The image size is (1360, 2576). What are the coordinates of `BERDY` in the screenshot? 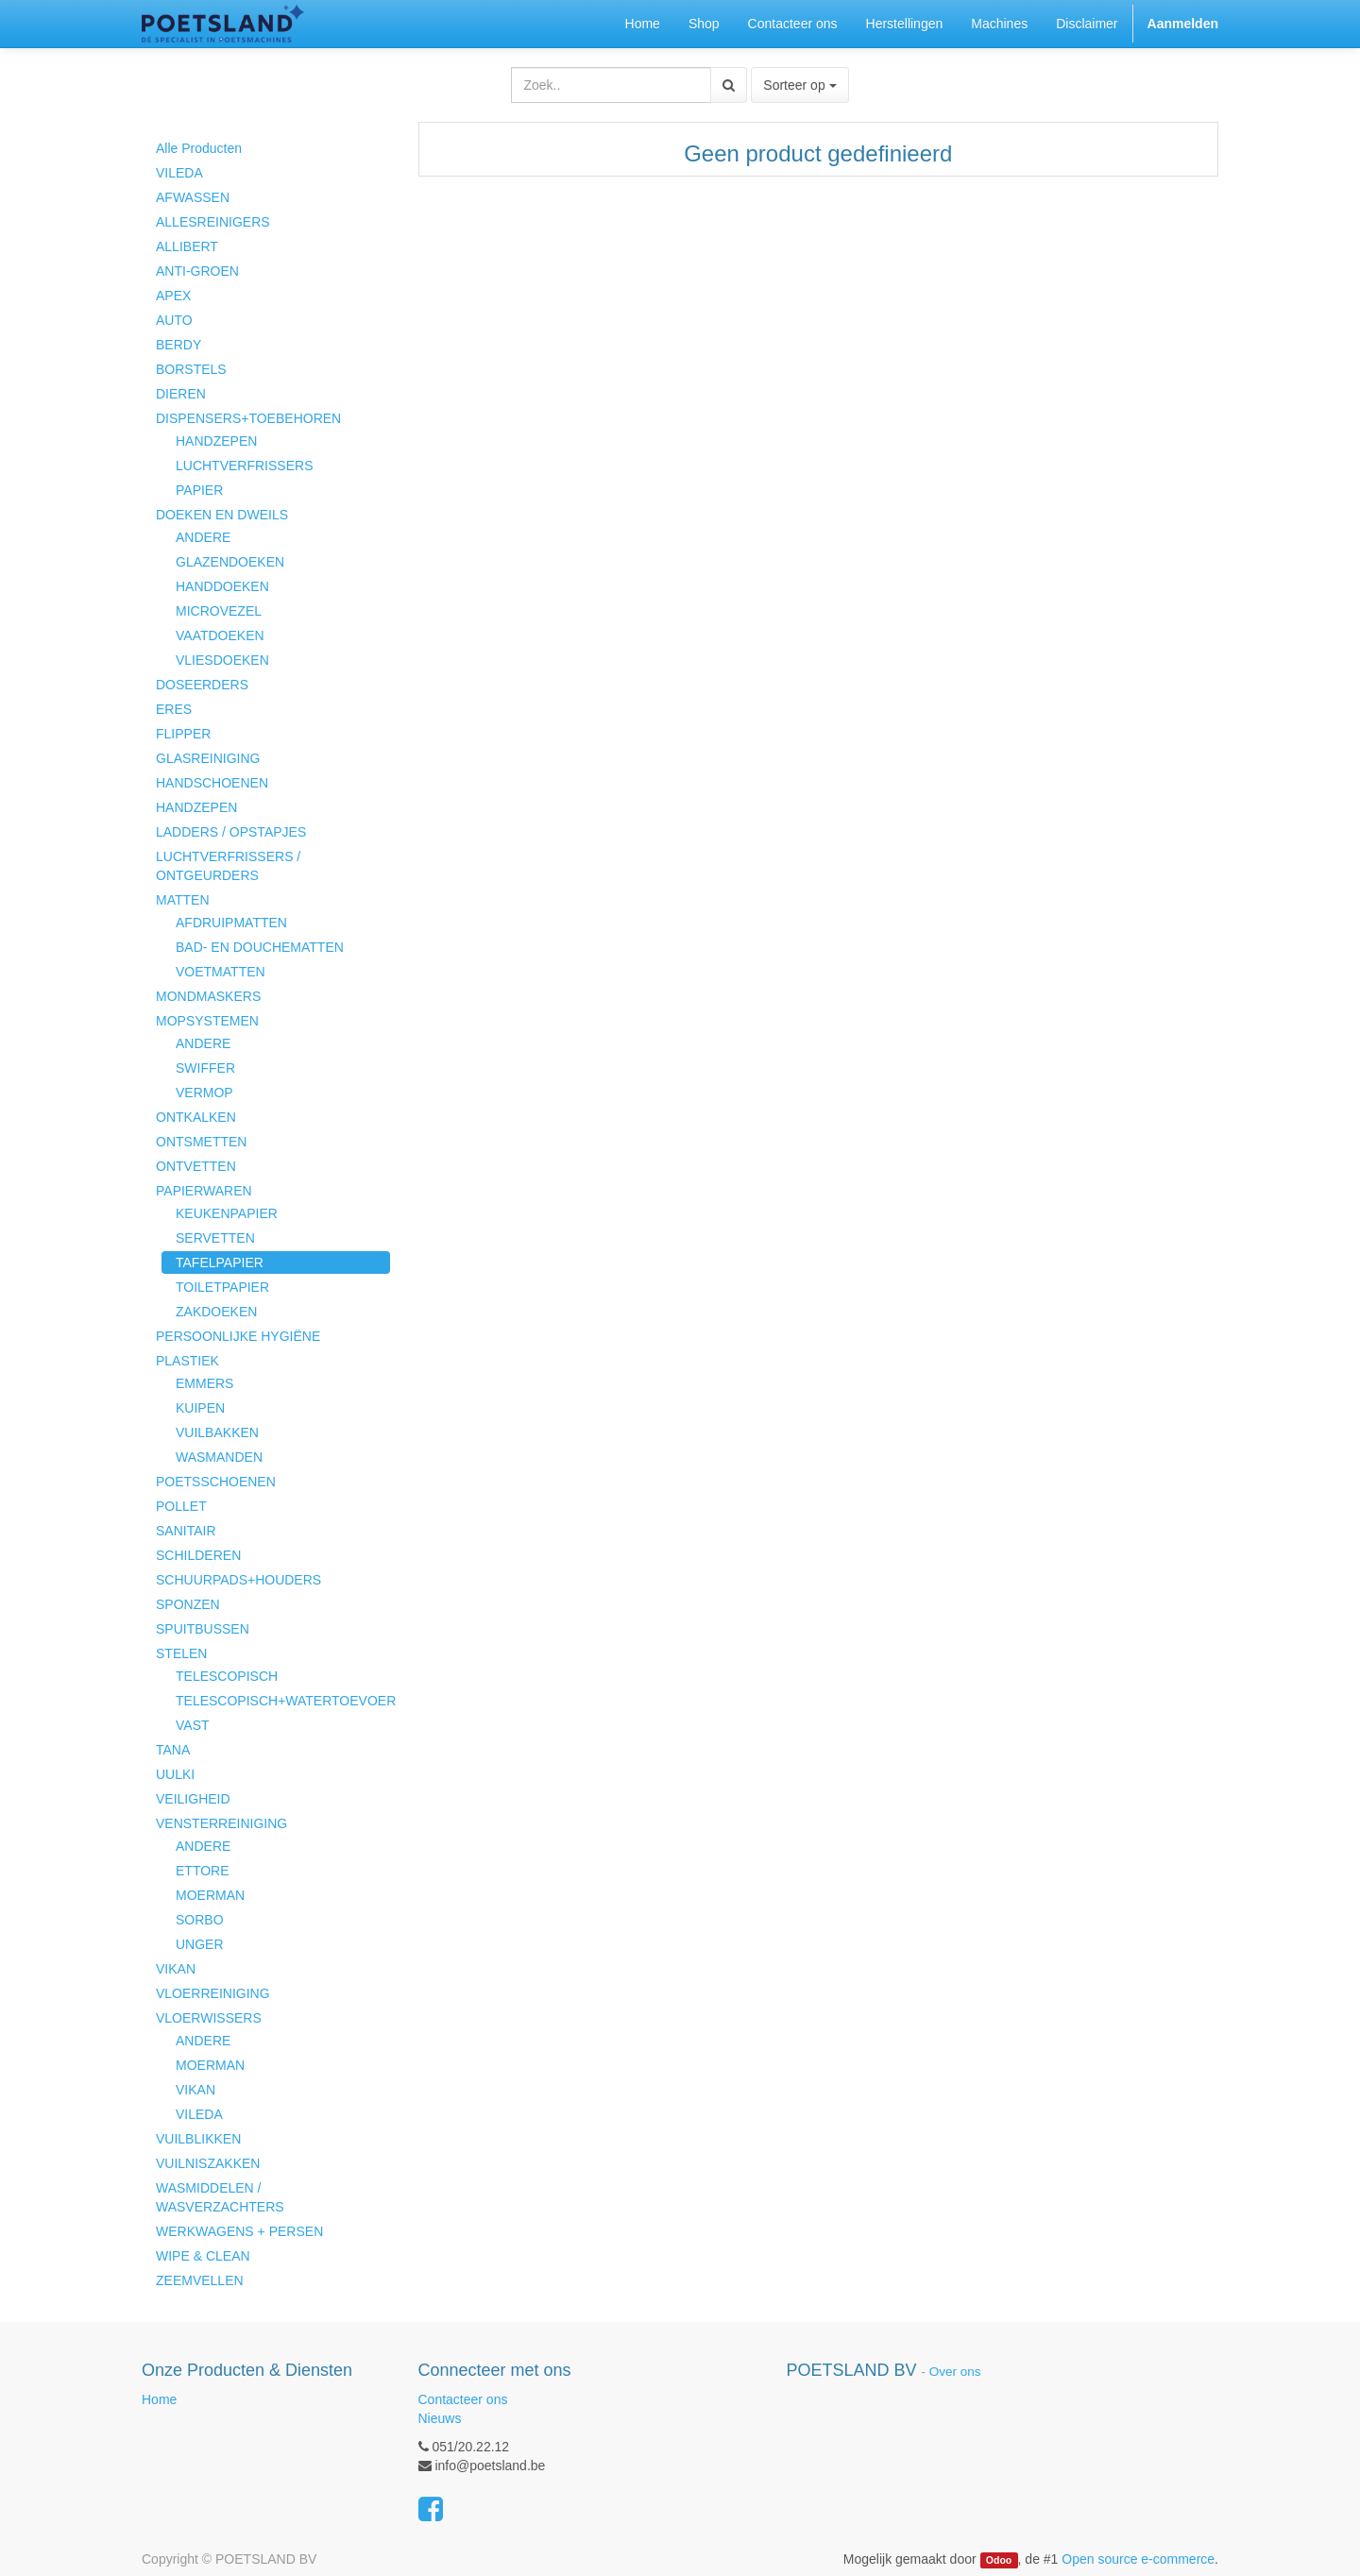 It's located at (178, 344).